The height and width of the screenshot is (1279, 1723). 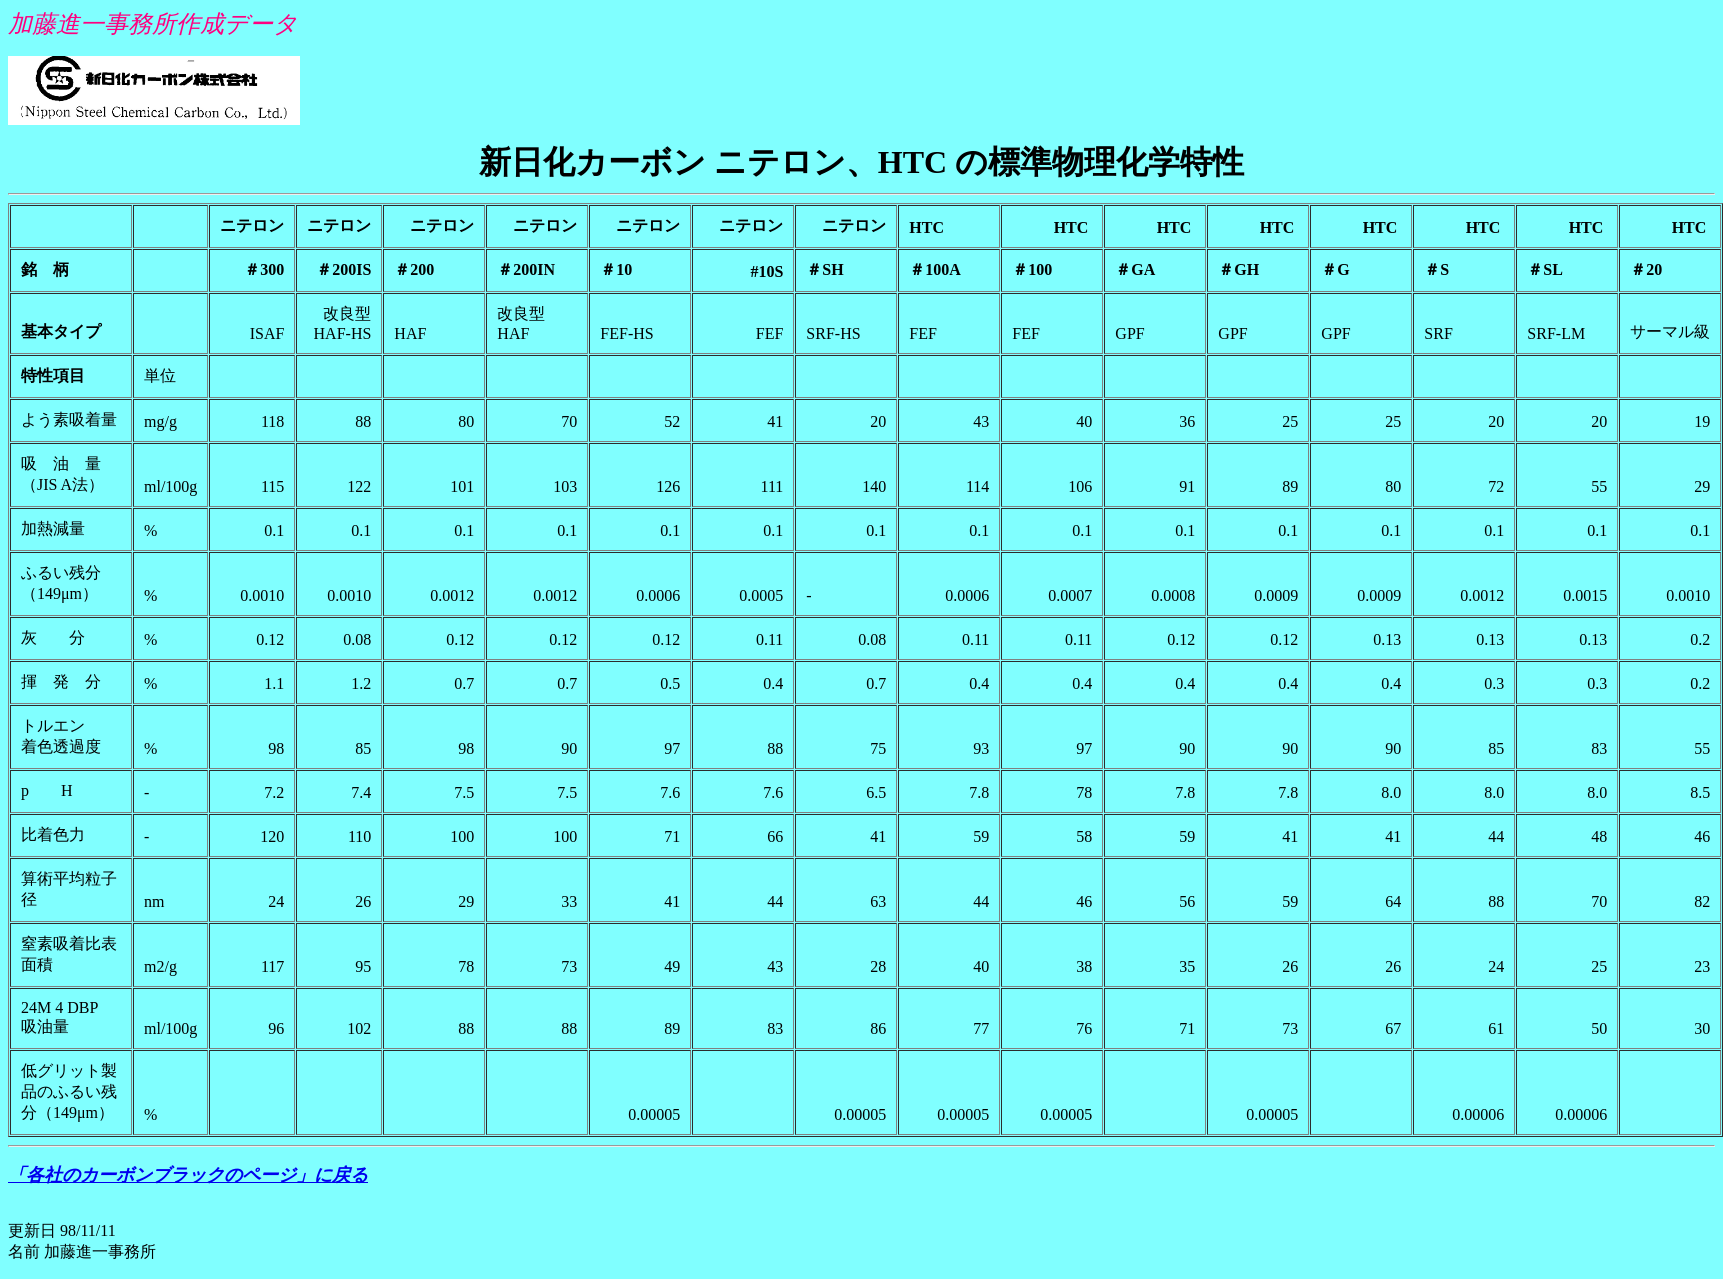 I want to click on 「各社のカーボンブラックのページ」に戻る, so click(x=188, y=1175).